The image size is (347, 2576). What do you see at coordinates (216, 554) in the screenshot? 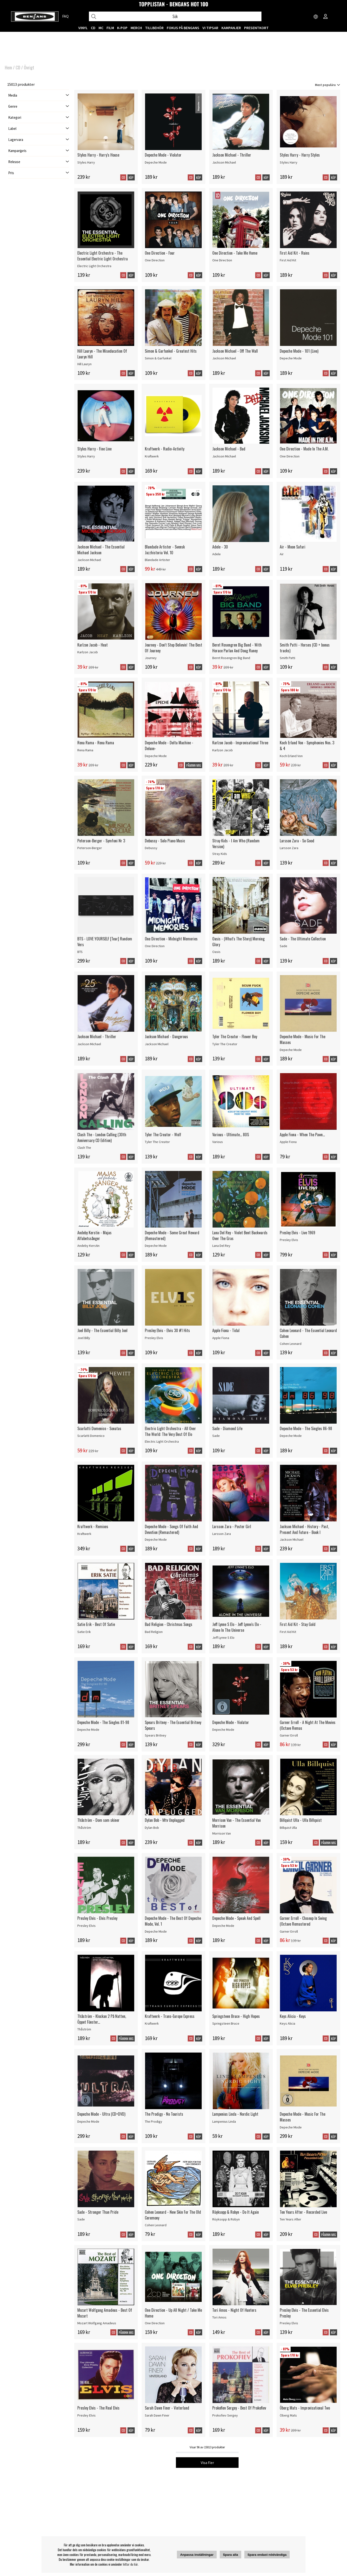
I see `Adele [Adele - 30]` at bounding box center [216, 554].